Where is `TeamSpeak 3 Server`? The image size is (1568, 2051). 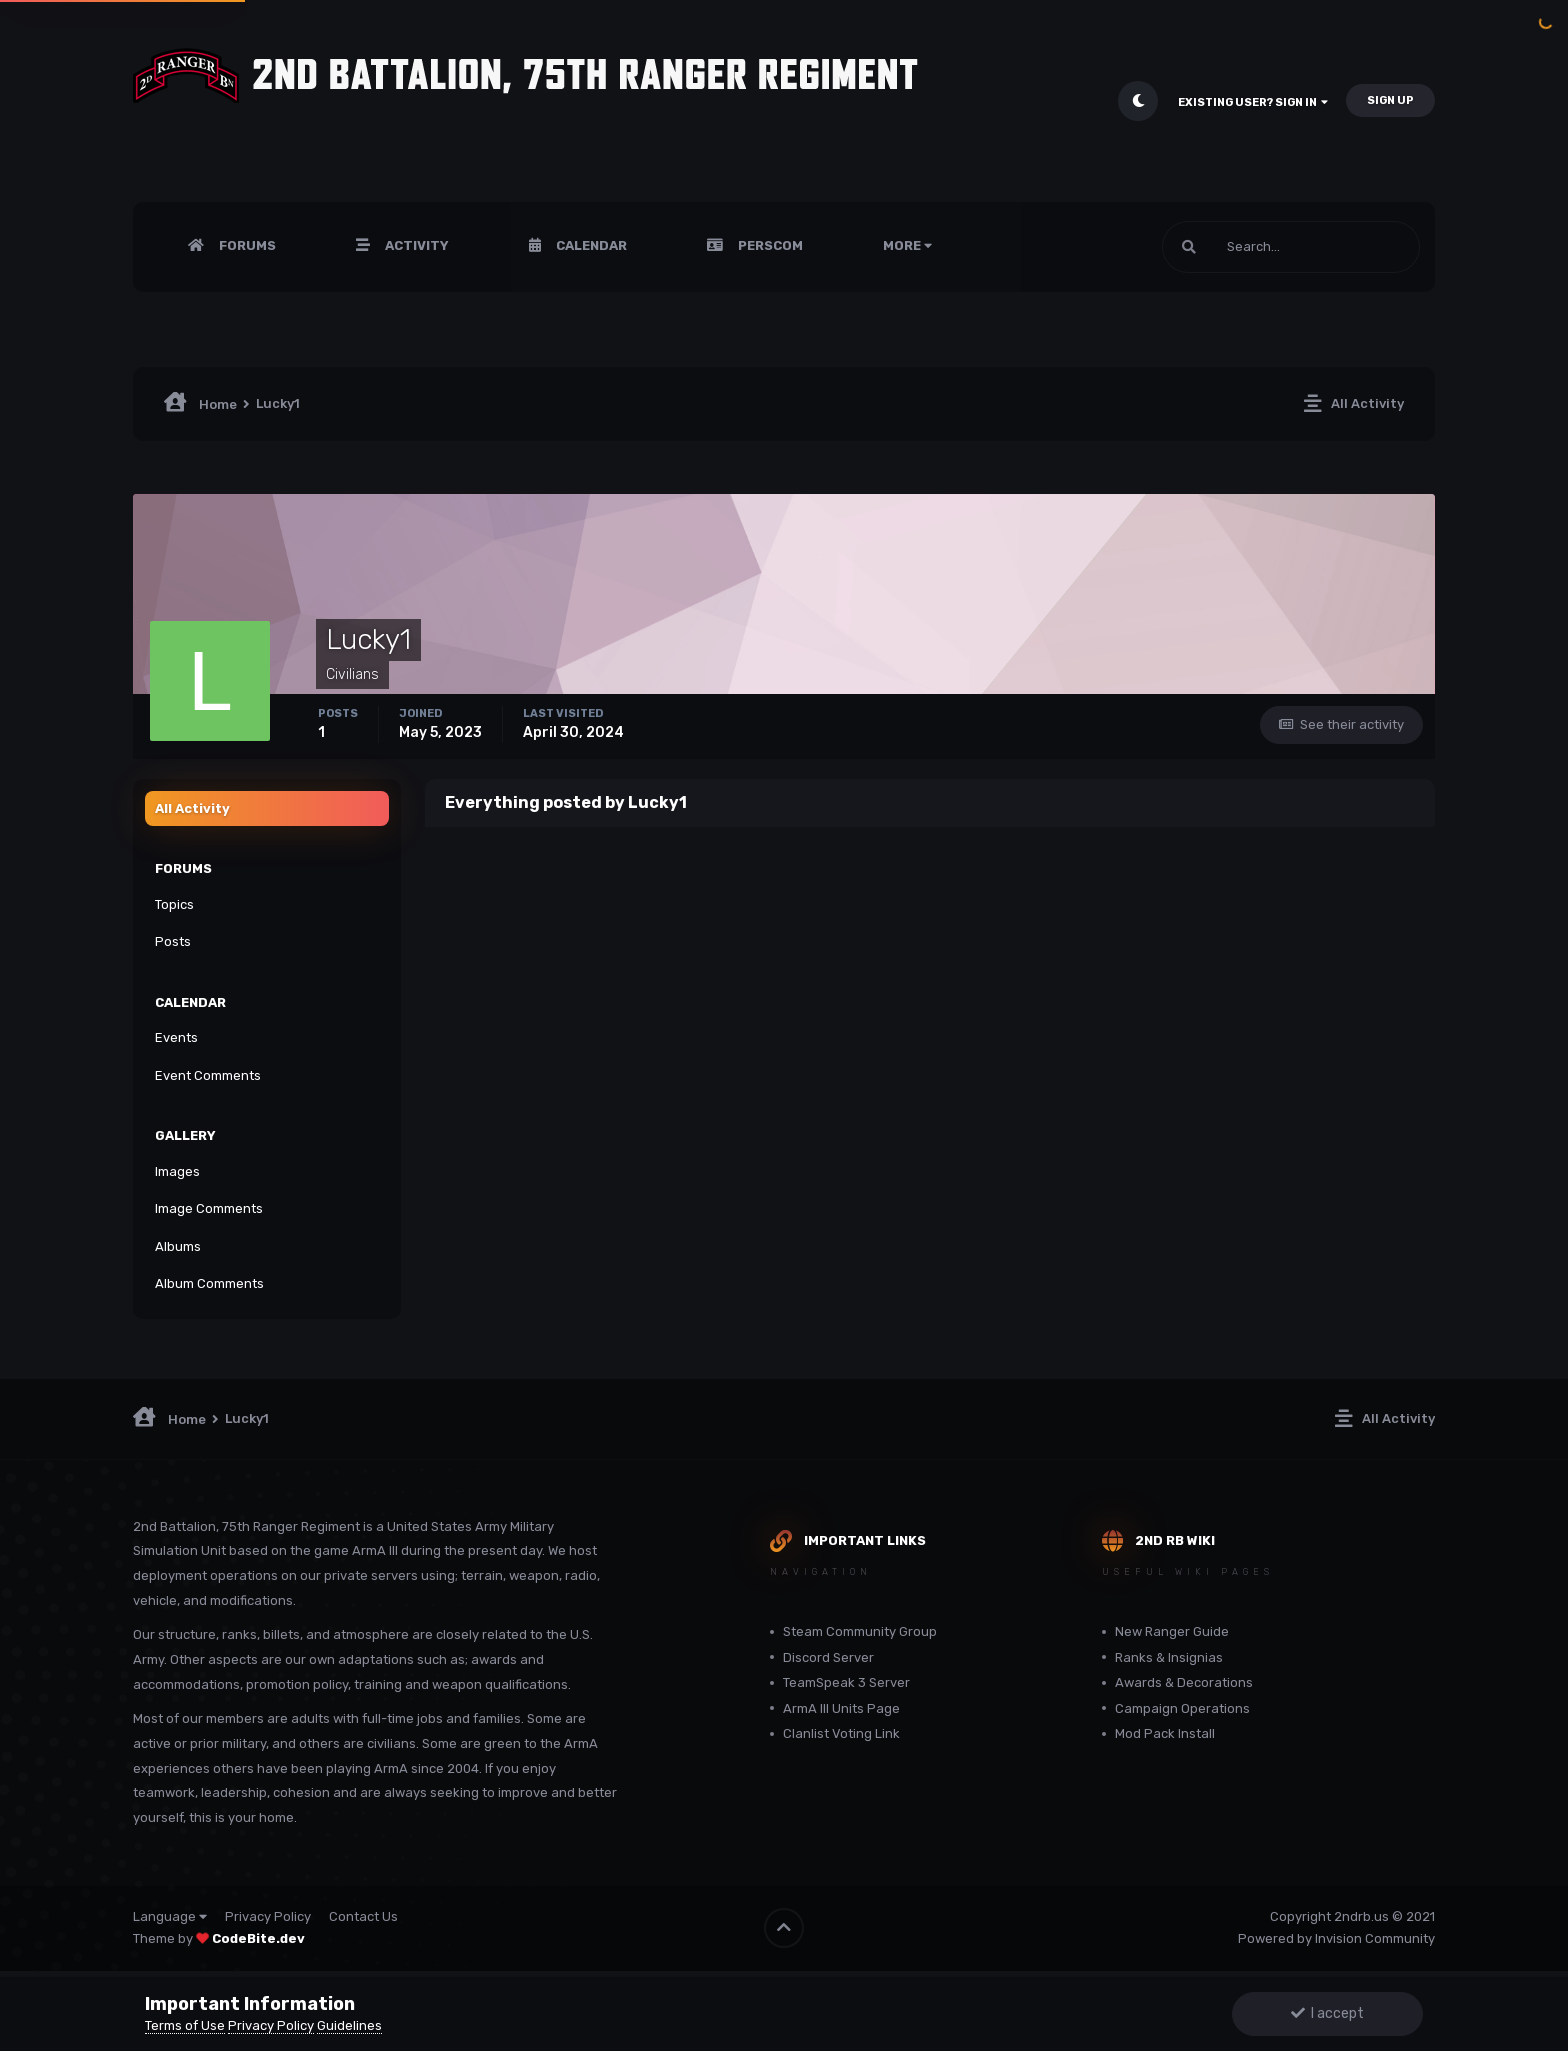 TeamSpeak 3 Server is located at coordinates (846, 1682).